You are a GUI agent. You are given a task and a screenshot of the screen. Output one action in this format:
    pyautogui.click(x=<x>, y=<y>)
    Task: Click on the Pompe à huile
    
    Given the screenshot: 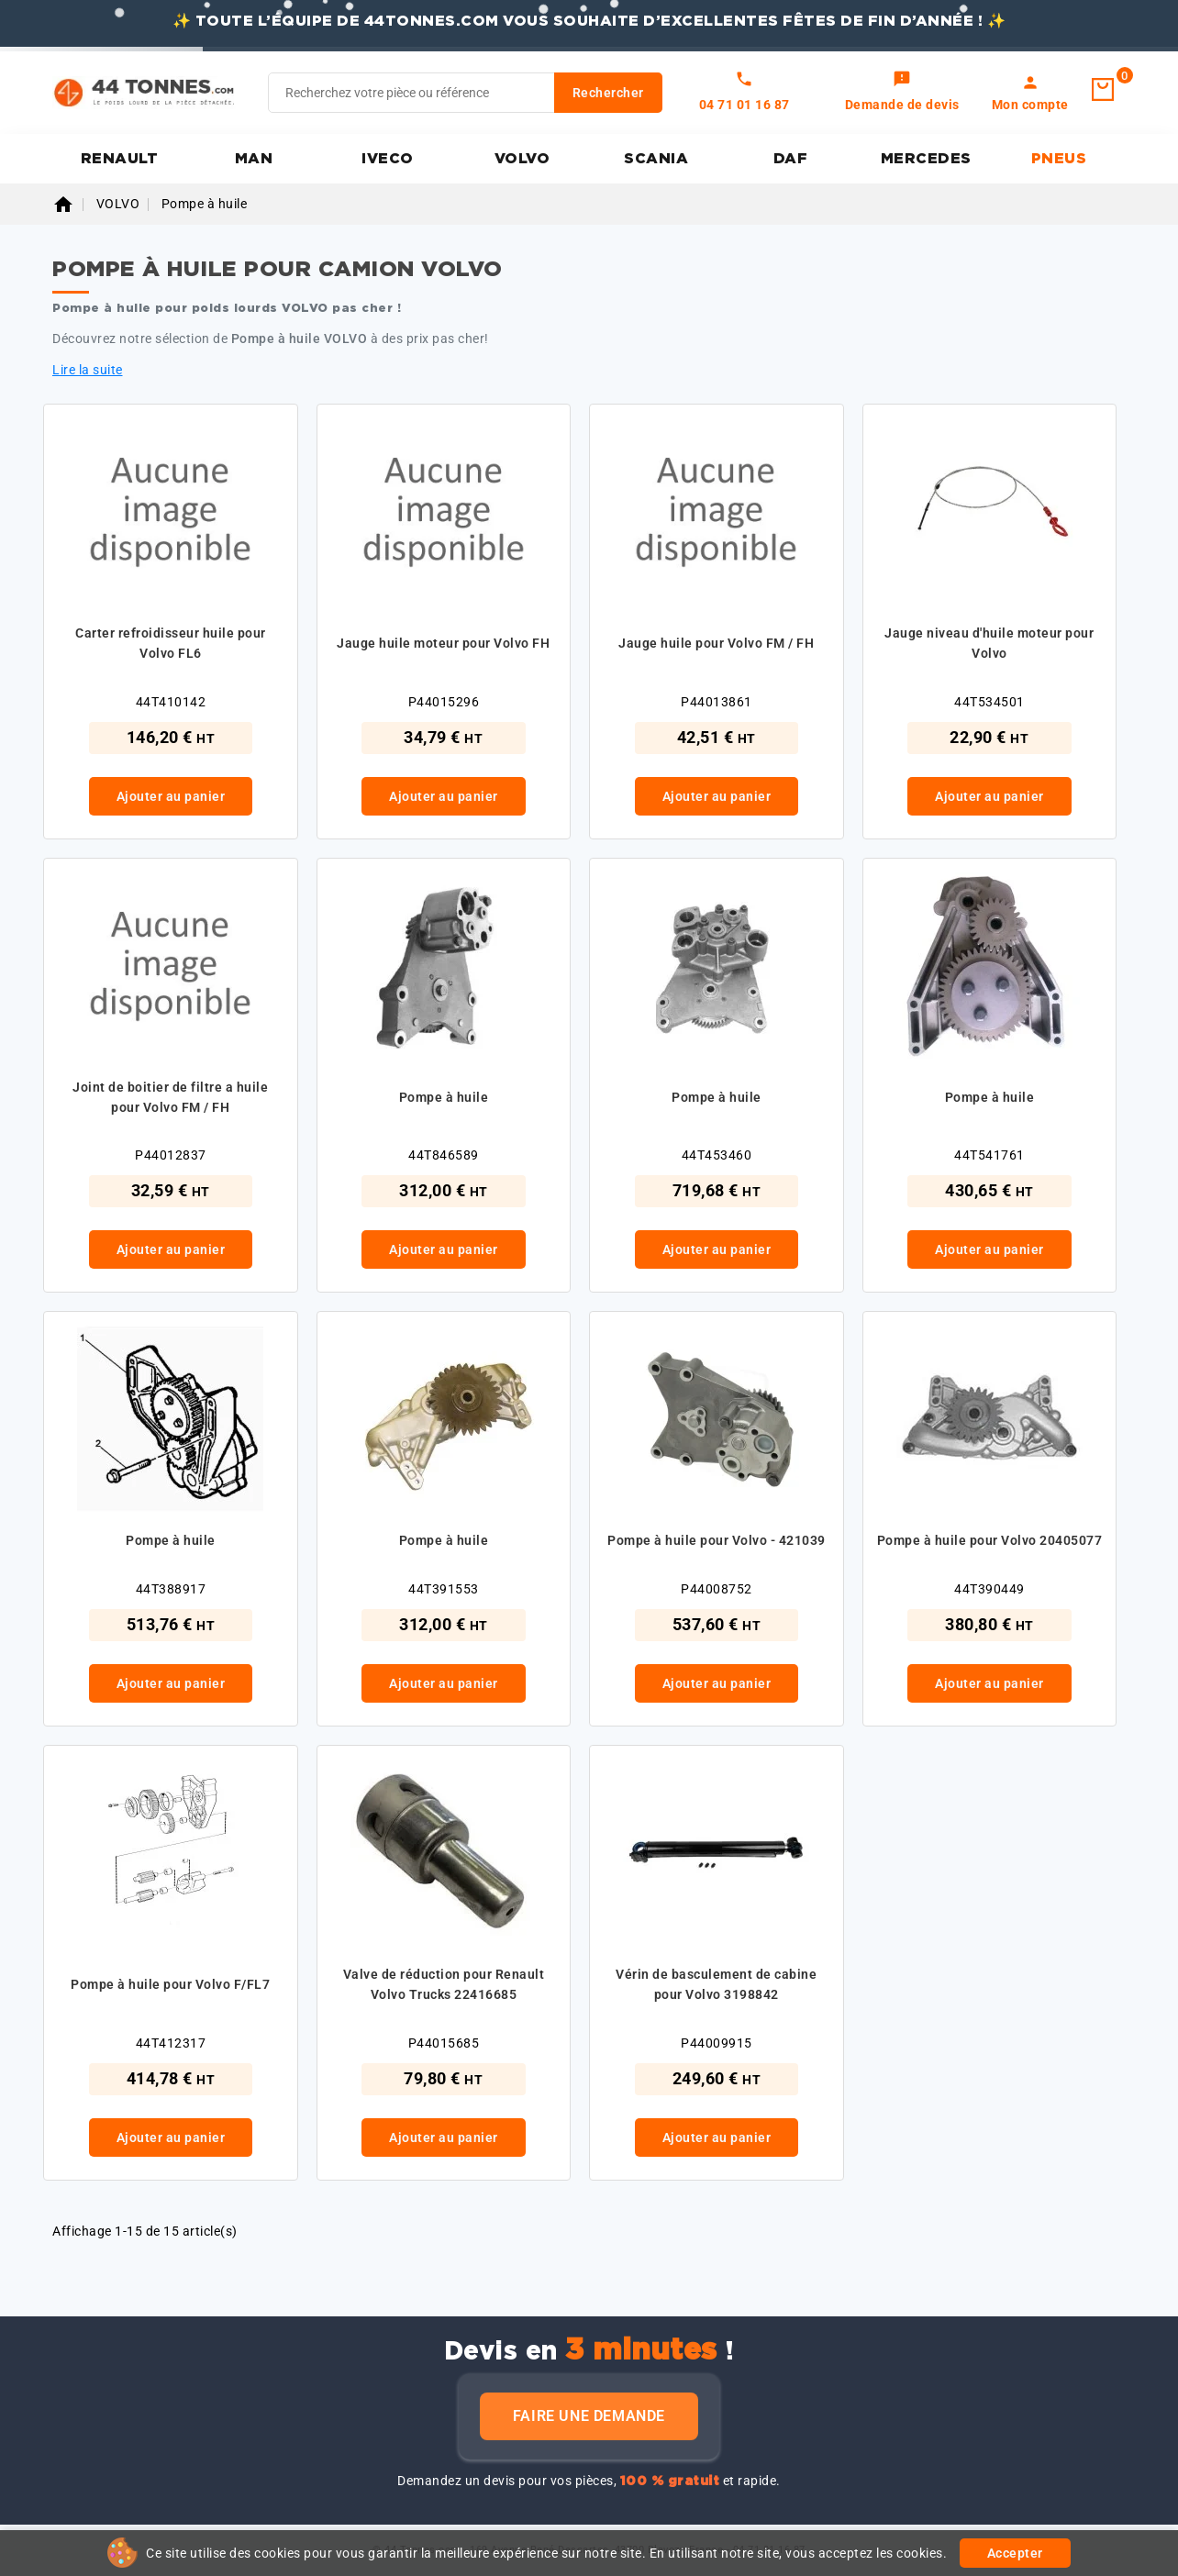 What is the action you would take?
    pyautogui.click(x=444, y=1097)
    